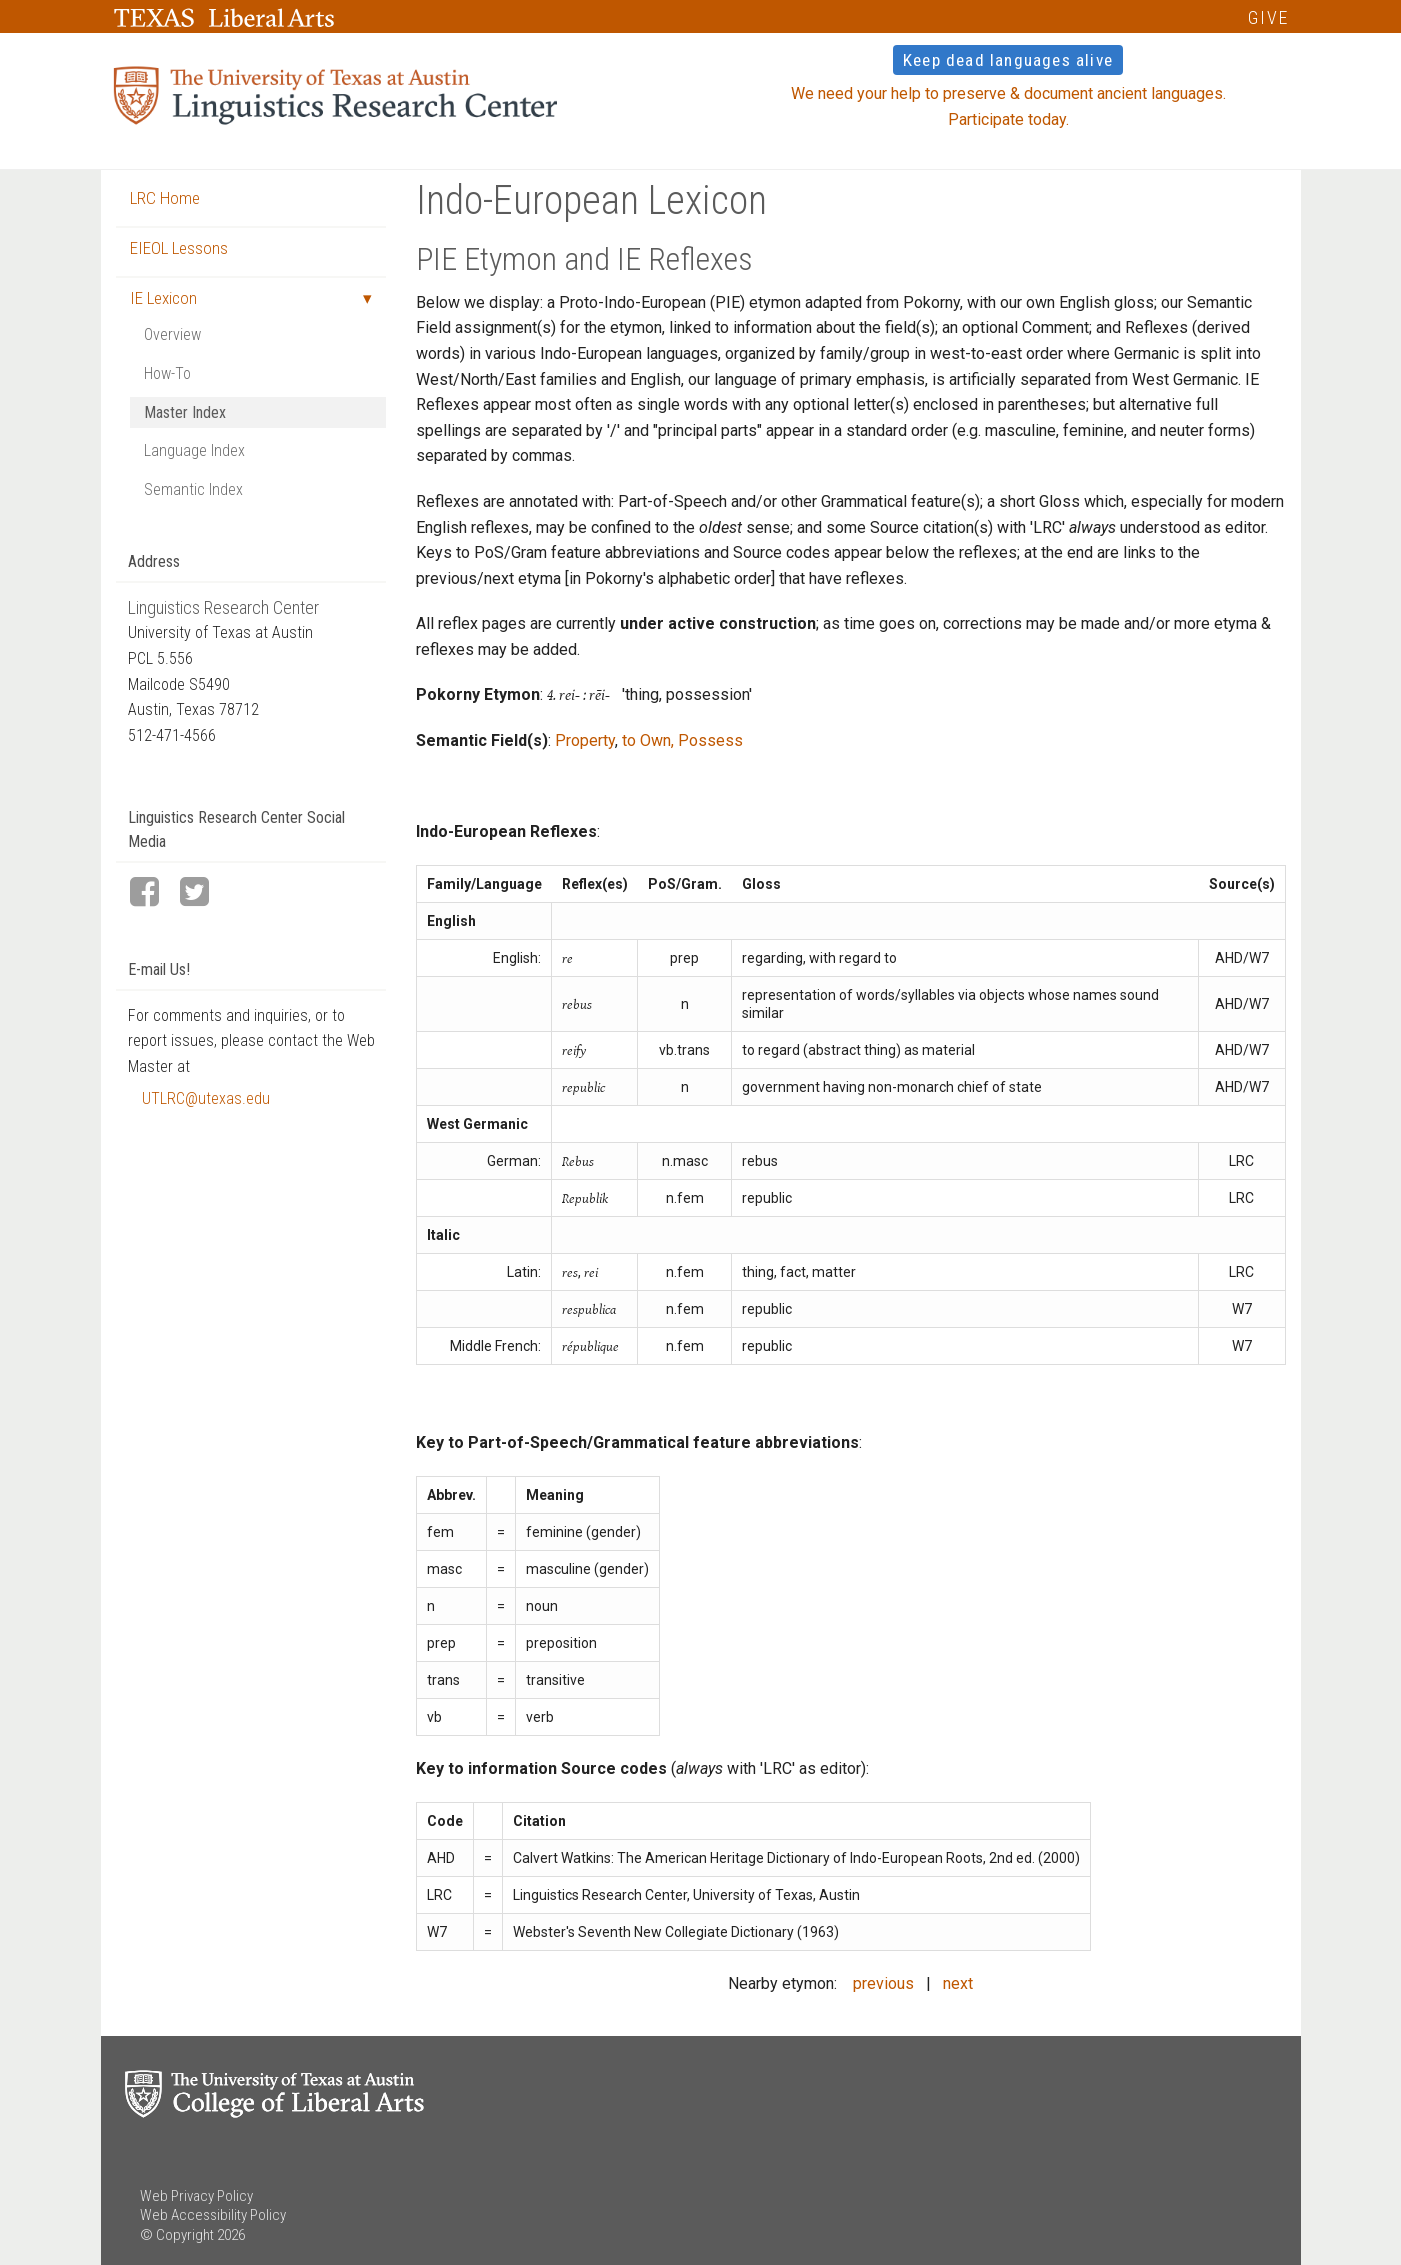  Describe the element at coordinates (196, 2196) in the screenshot. I see `Web Privacy Policy` at that location.